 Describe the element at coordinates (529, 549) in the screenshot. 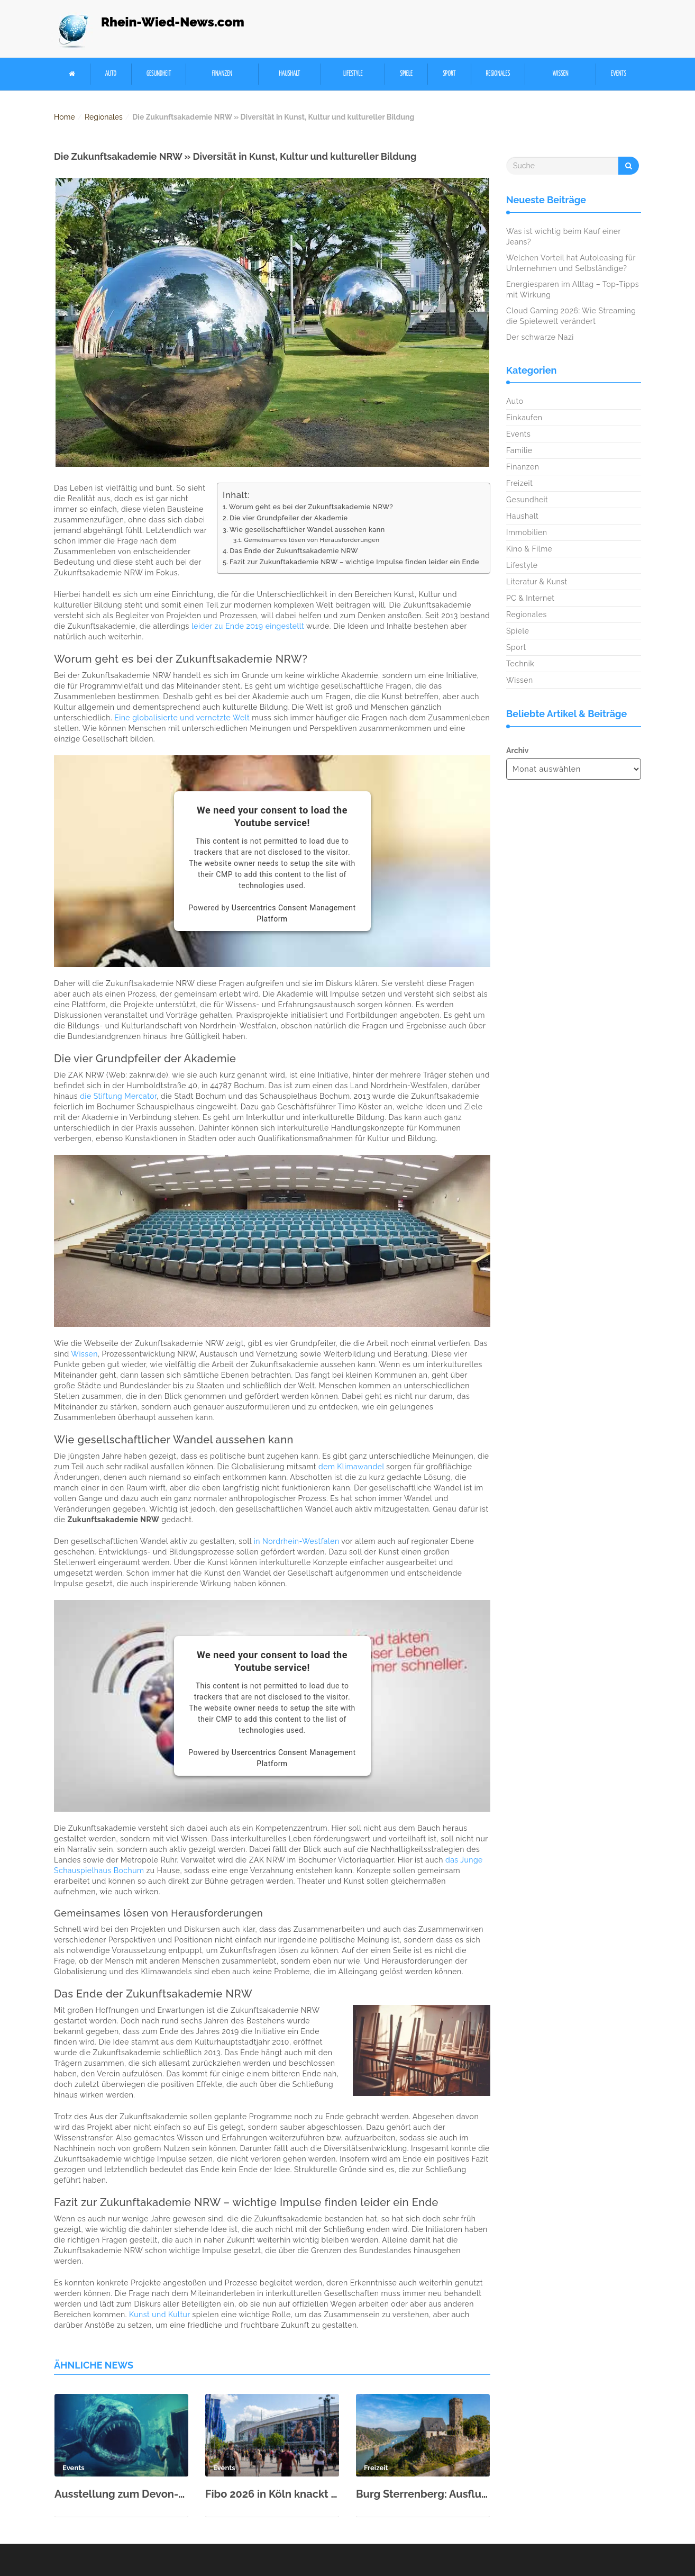

I see `Kino & Filme` at that location.